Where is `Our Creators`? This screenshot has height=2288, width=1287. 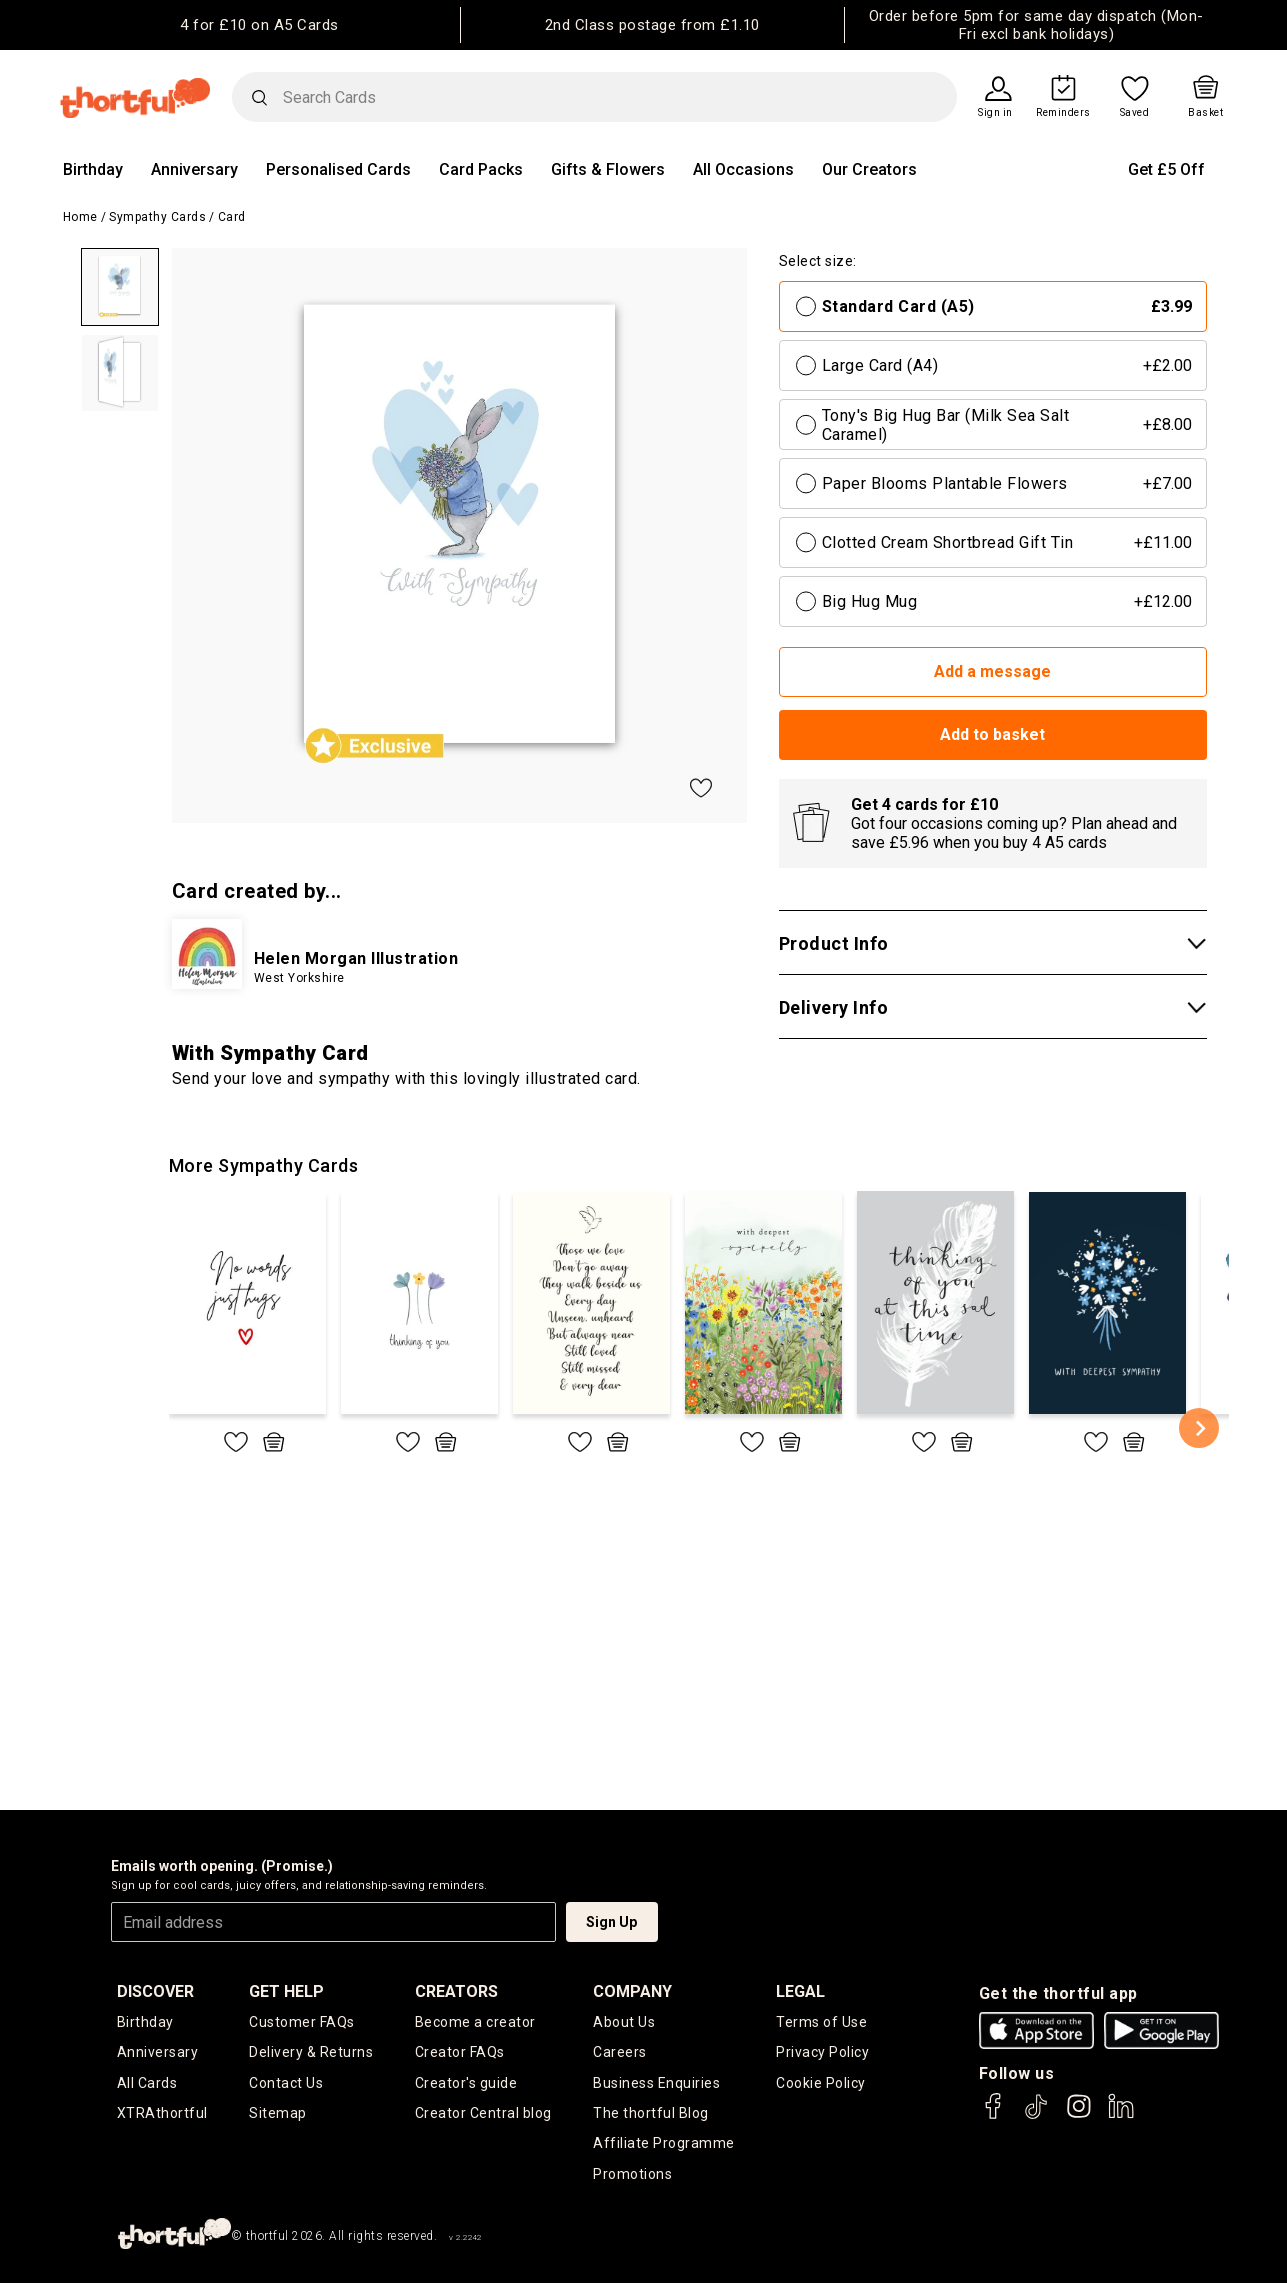 Our Creators is located at coordinates (869, 169).